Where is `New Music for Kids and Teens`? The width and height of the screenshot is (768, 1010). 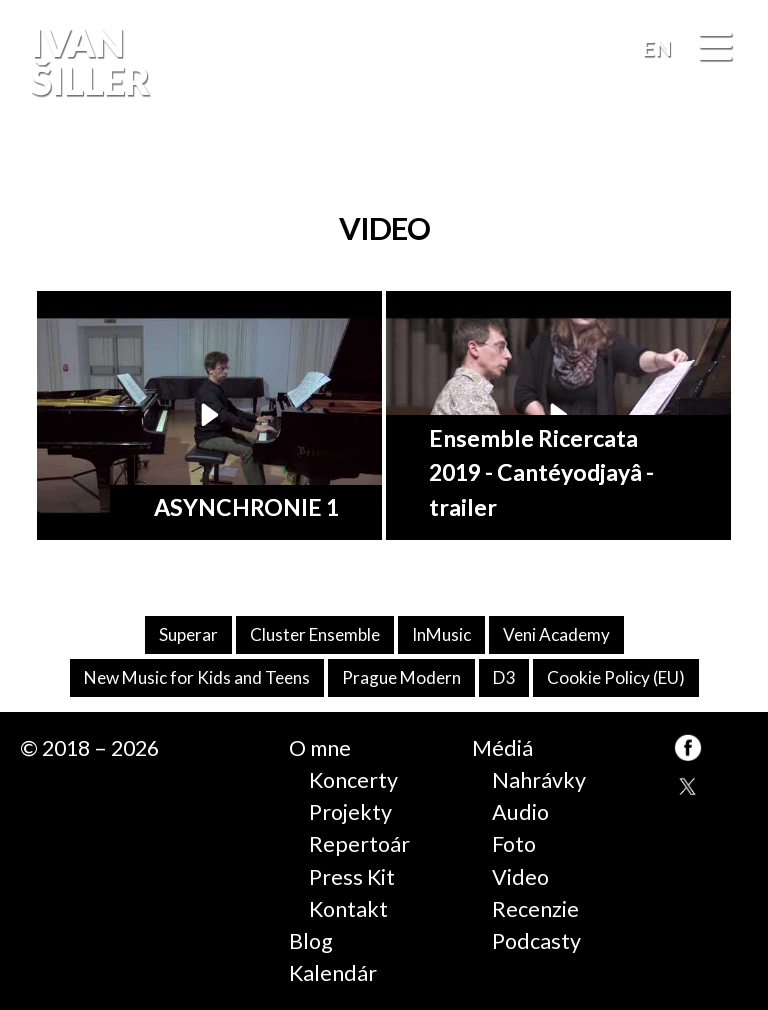 New Music for Kids and Teens is located at coordinates (197, 677).